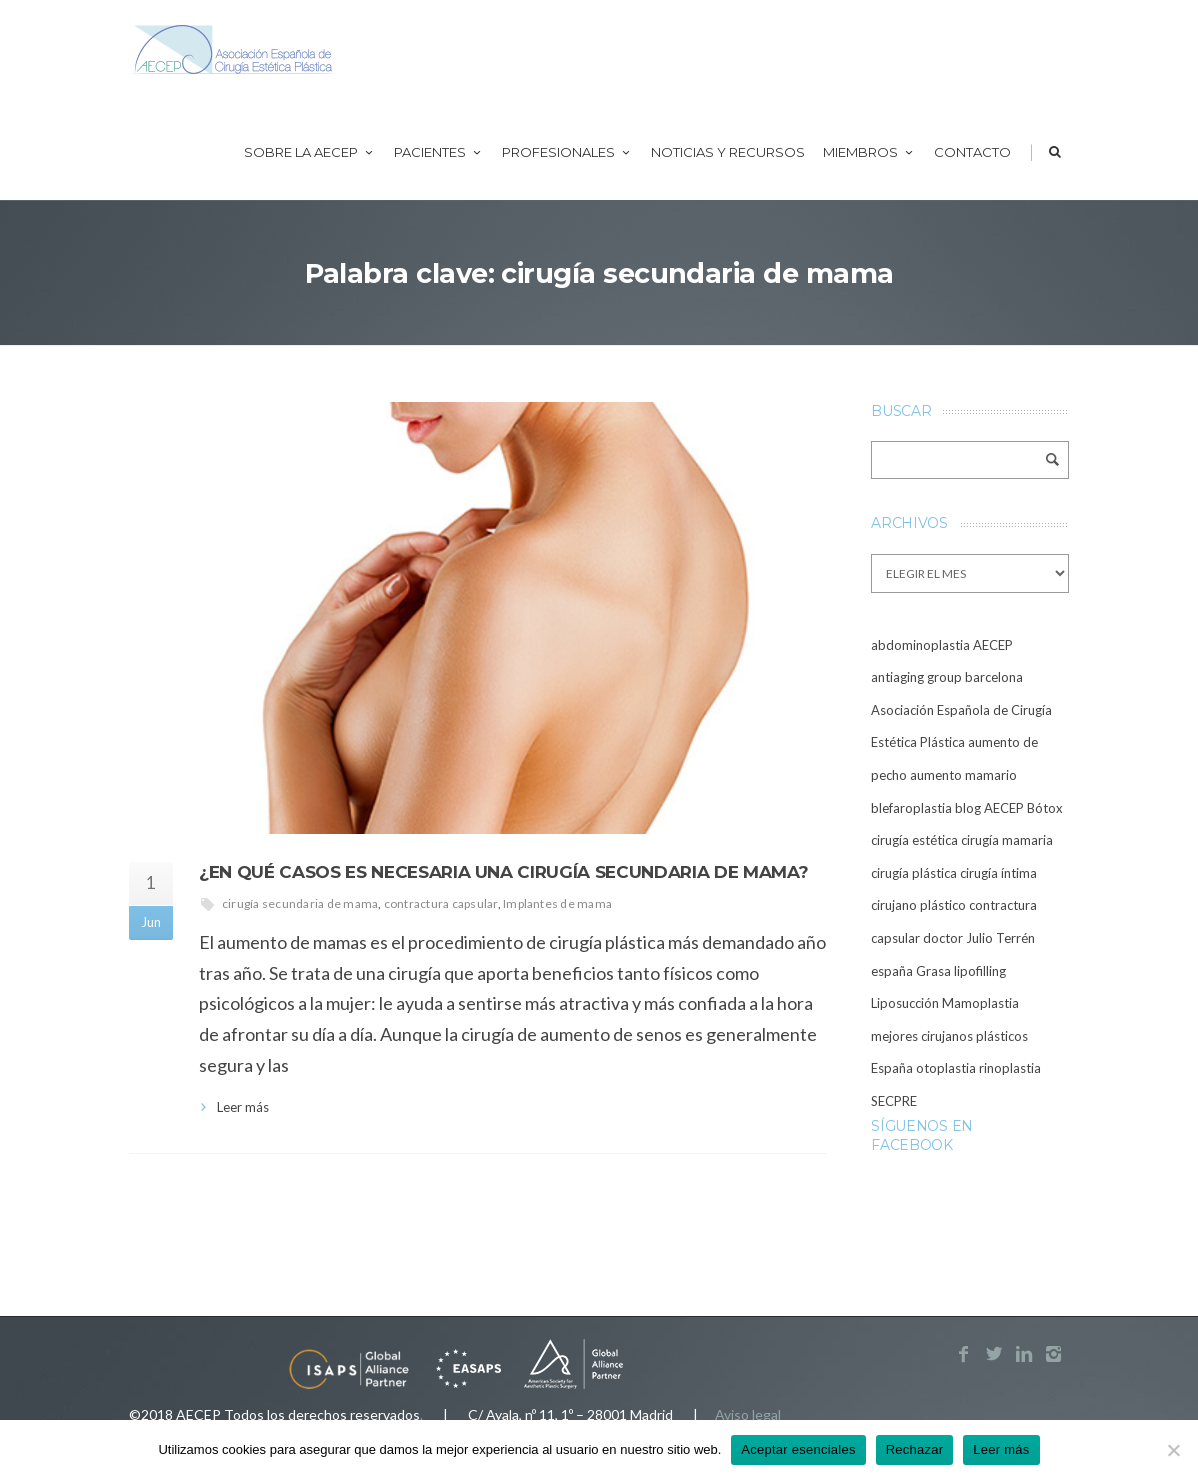 The height and width of the screenshot is (1481, 1198). Describe the element at coordinates (998, 873) in the screenshot. I see `cirugía íntima` at that location.